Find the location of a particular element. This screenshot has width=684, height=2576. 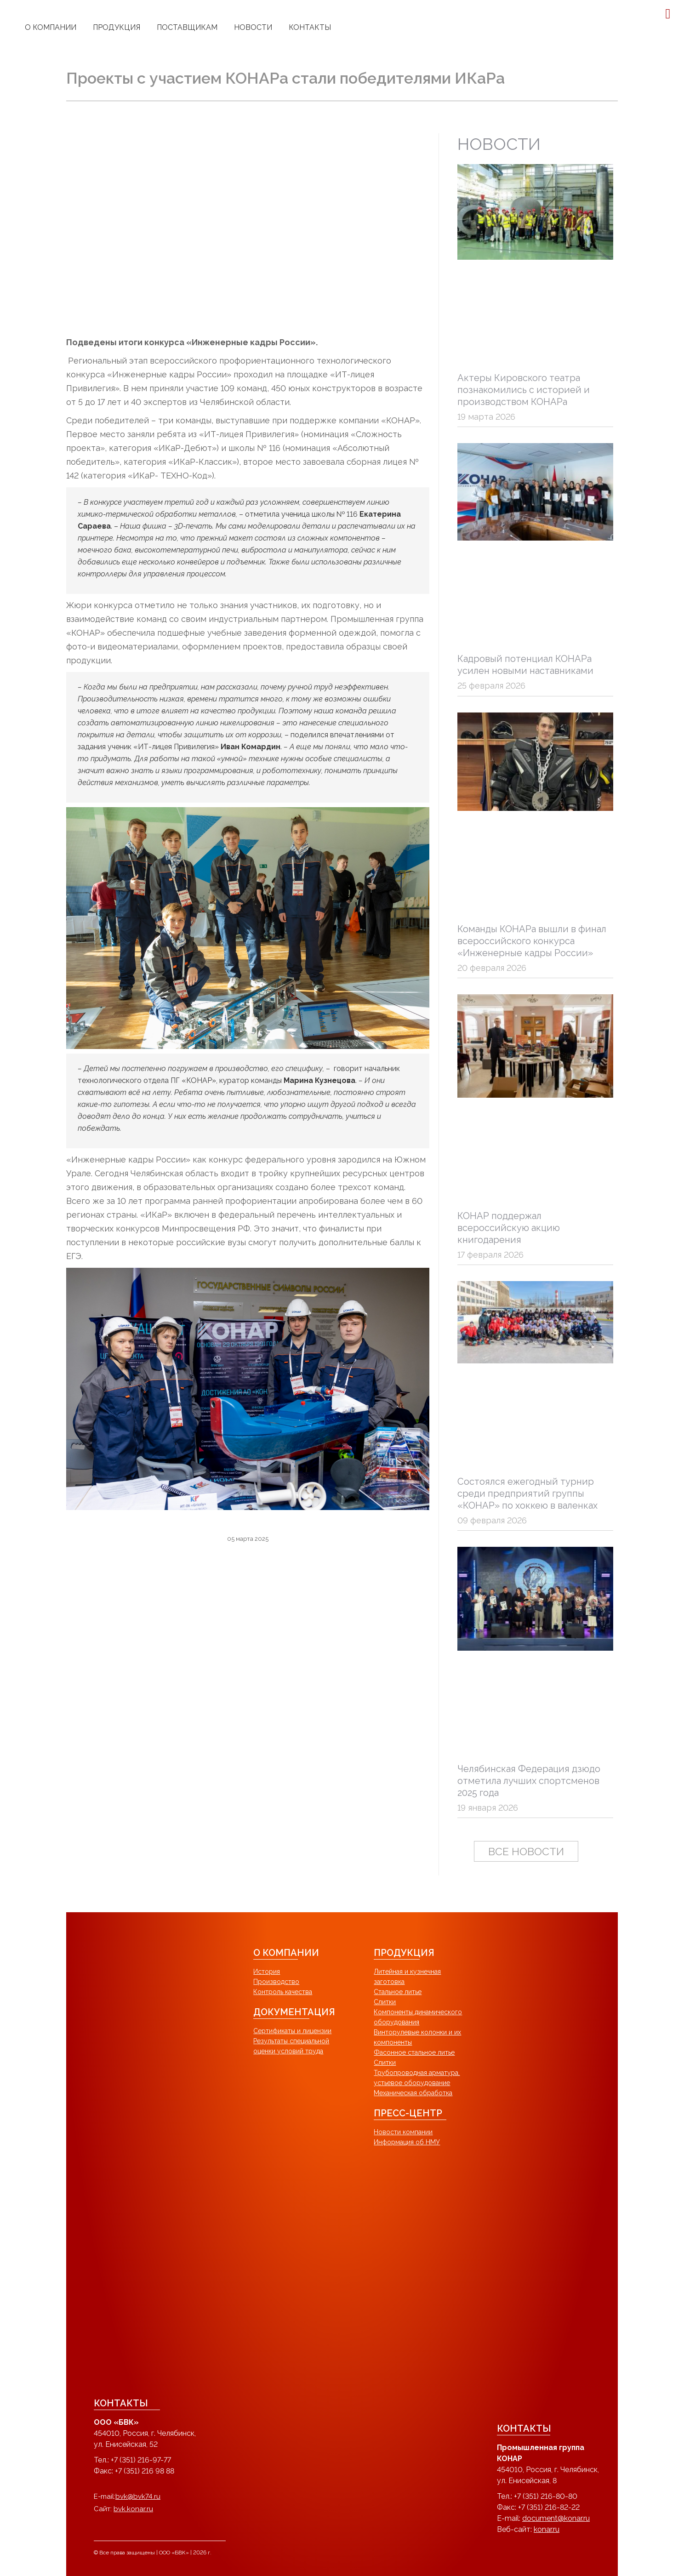

Производство is located at coordinates (276, 1981).